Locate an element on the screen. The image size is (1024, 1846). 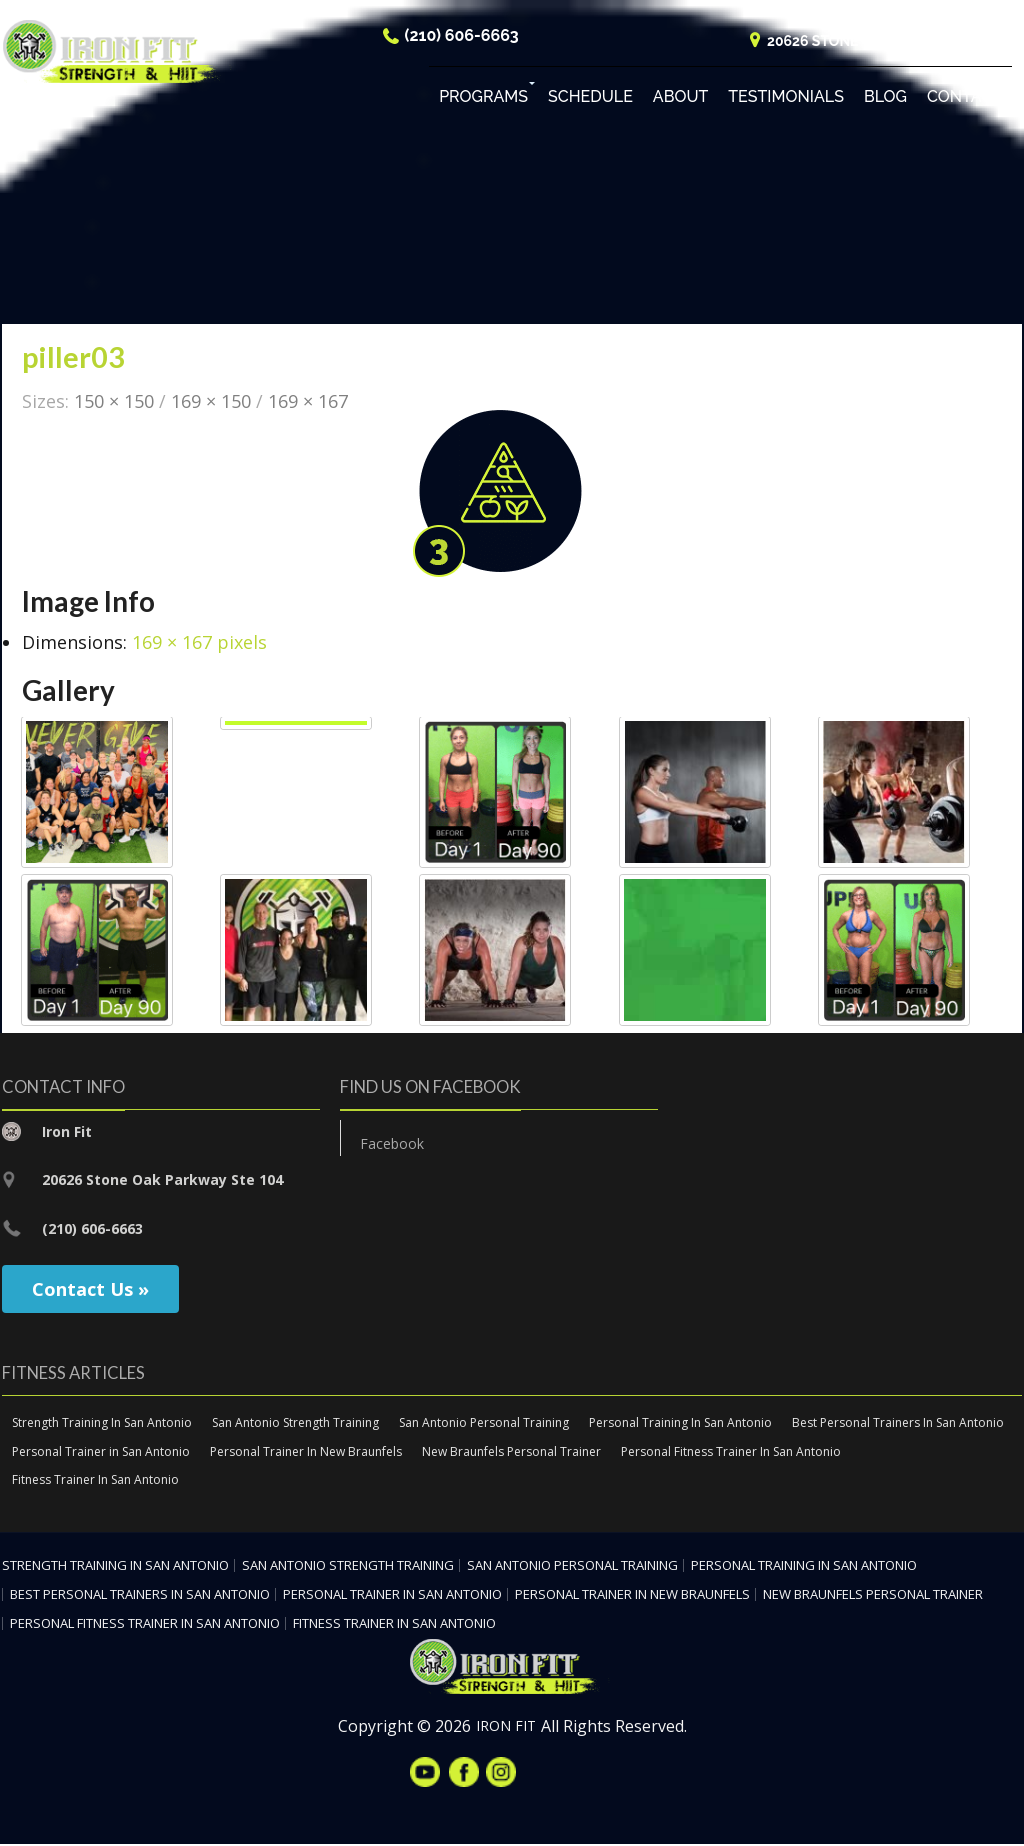
(210) 606-6663 is located at coordinates (462, 38).